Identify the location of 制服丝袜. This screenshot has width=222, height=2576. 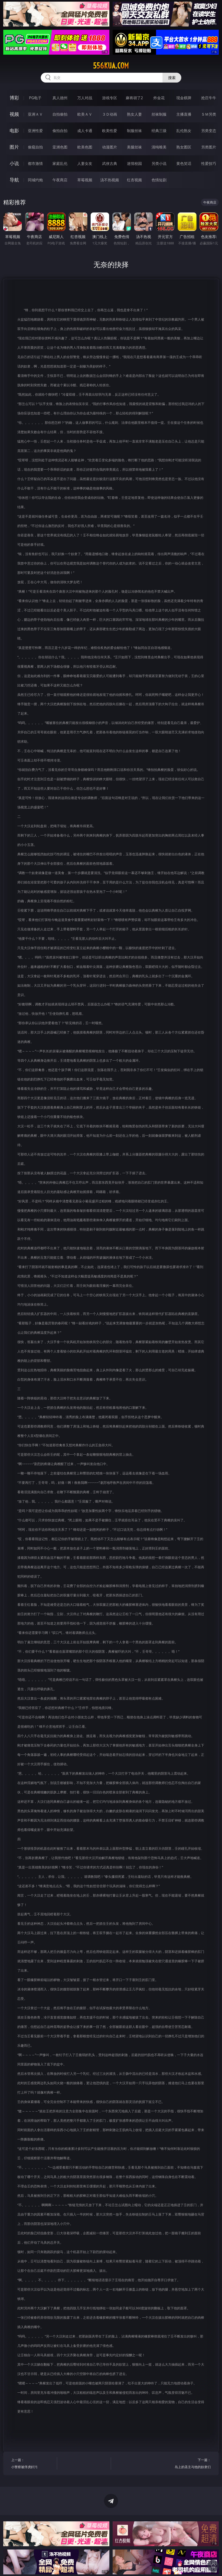
(134, 130).